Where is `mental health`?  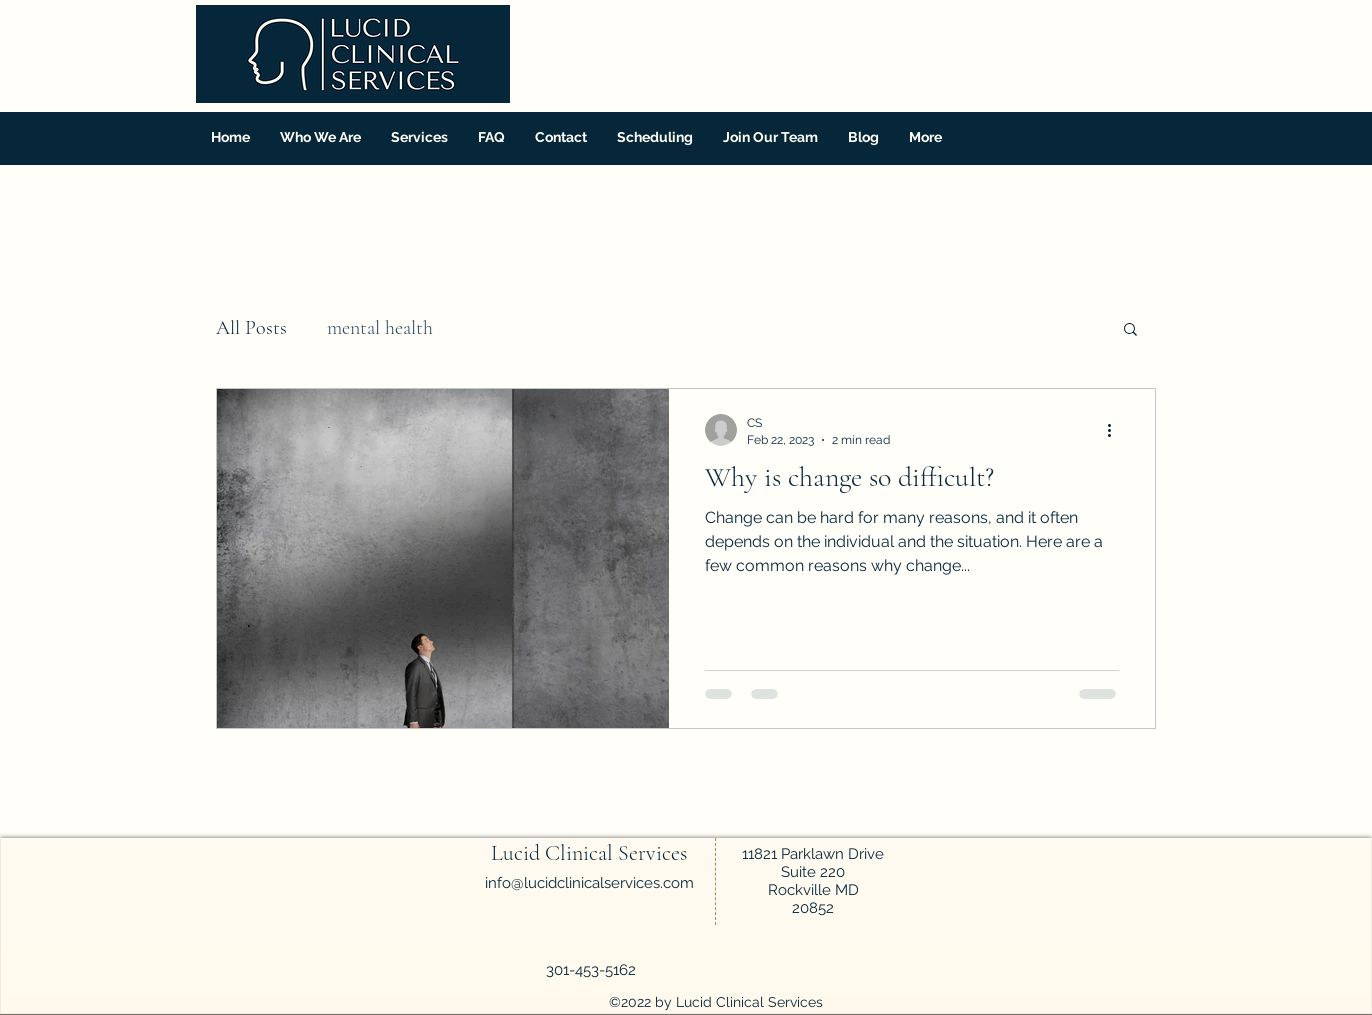
mental health is located at coordinates (380, 328).